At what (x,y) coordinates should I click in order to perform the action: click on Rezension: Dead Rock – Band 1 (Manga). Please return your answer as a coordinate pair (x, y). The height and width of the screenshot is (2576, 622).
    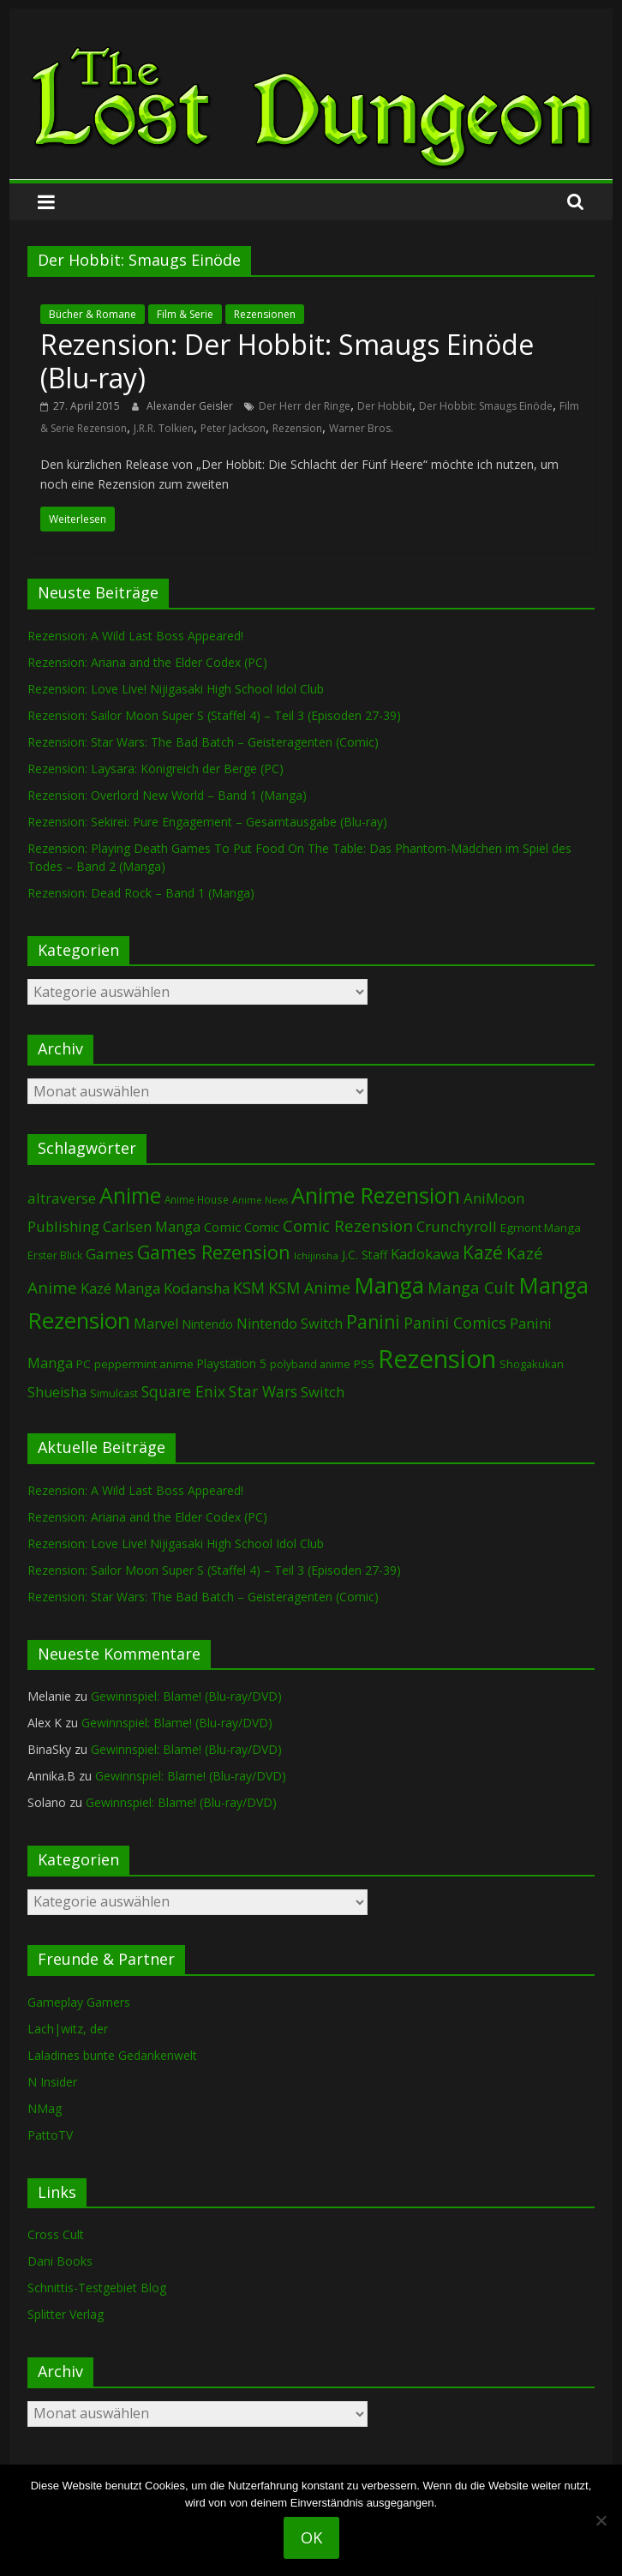
    Looking at the image, I should click on (140, 893).